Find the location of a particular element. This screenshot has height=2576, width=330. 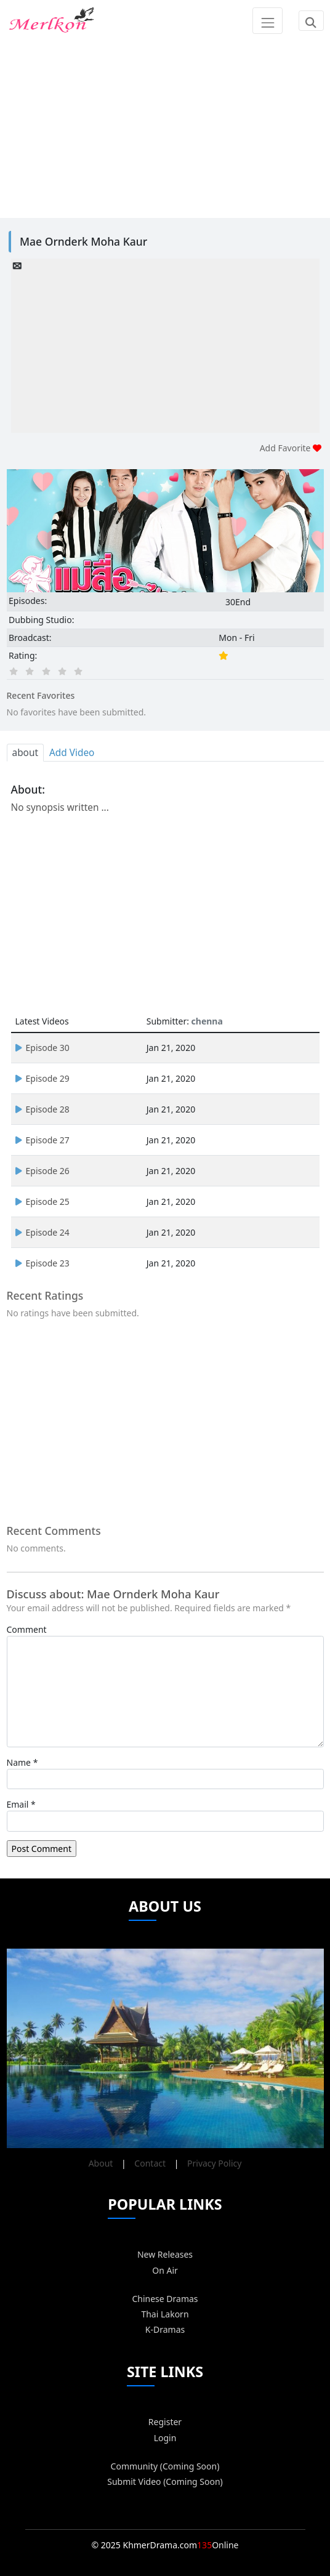

about [tab] is located at coordinates (25, 752).